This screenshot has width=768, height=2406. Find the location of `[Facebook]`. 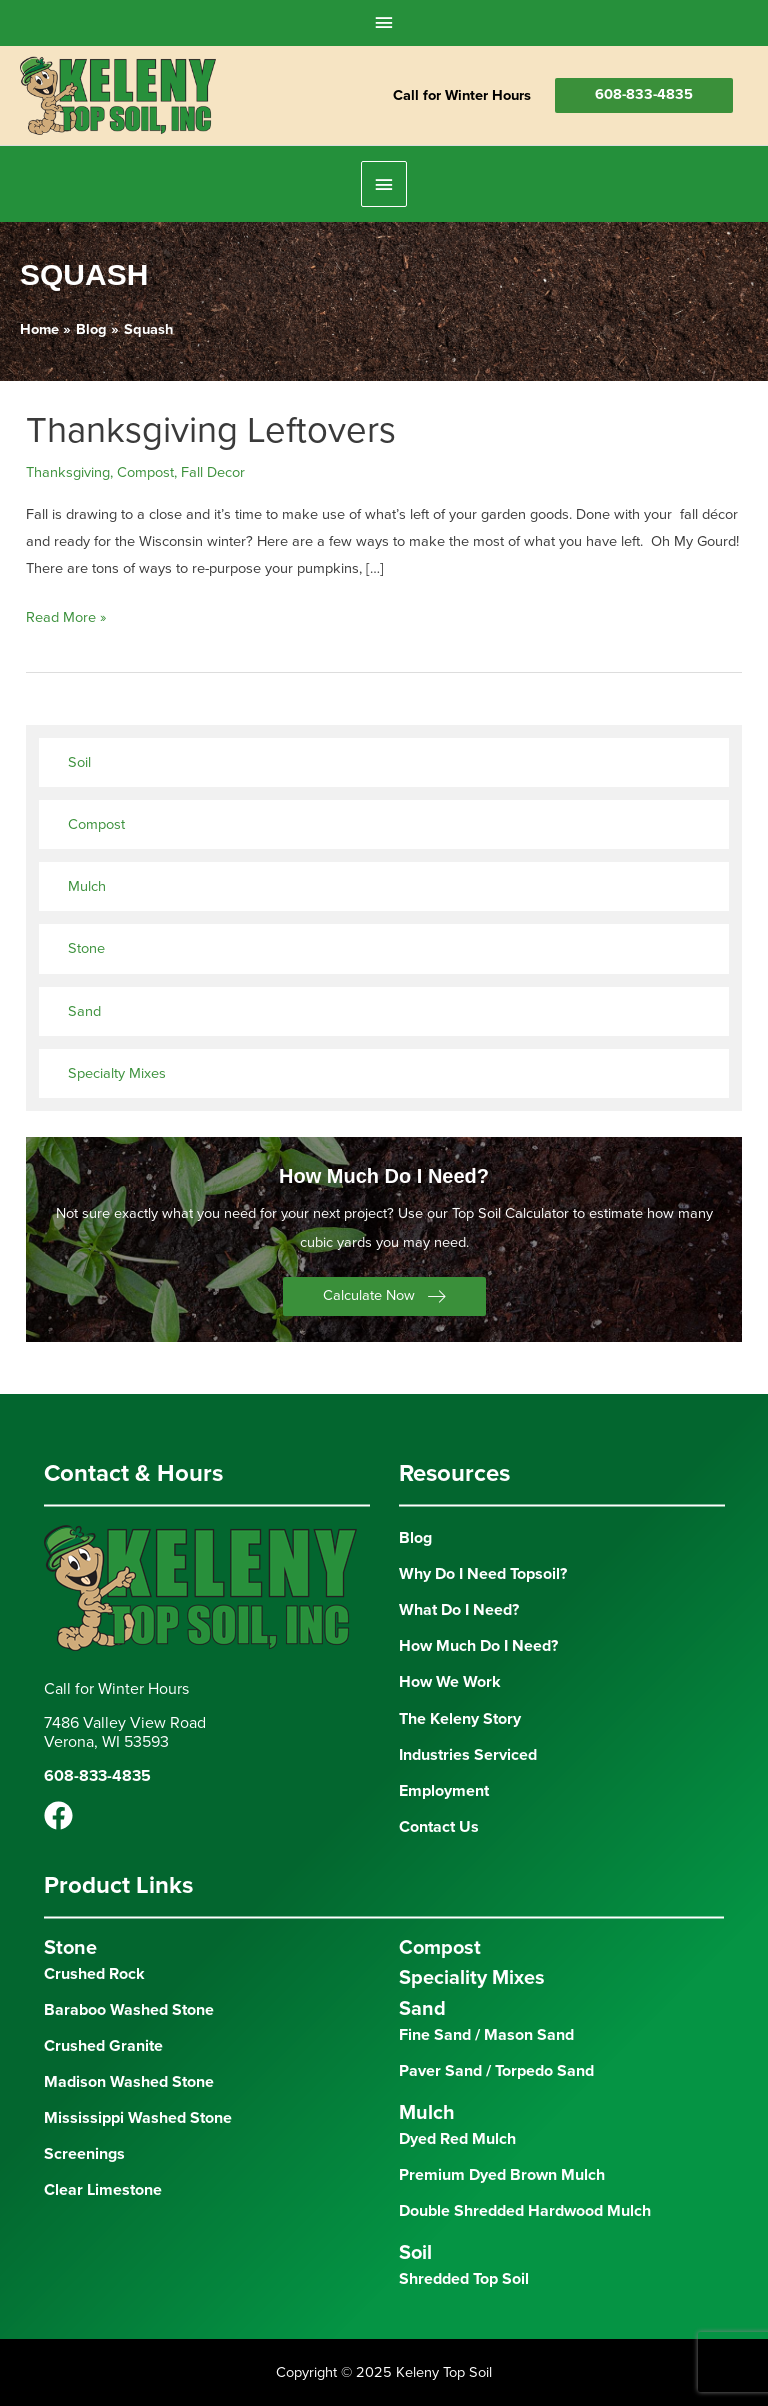

[Facebook] is located at coordinates (58, 1815).